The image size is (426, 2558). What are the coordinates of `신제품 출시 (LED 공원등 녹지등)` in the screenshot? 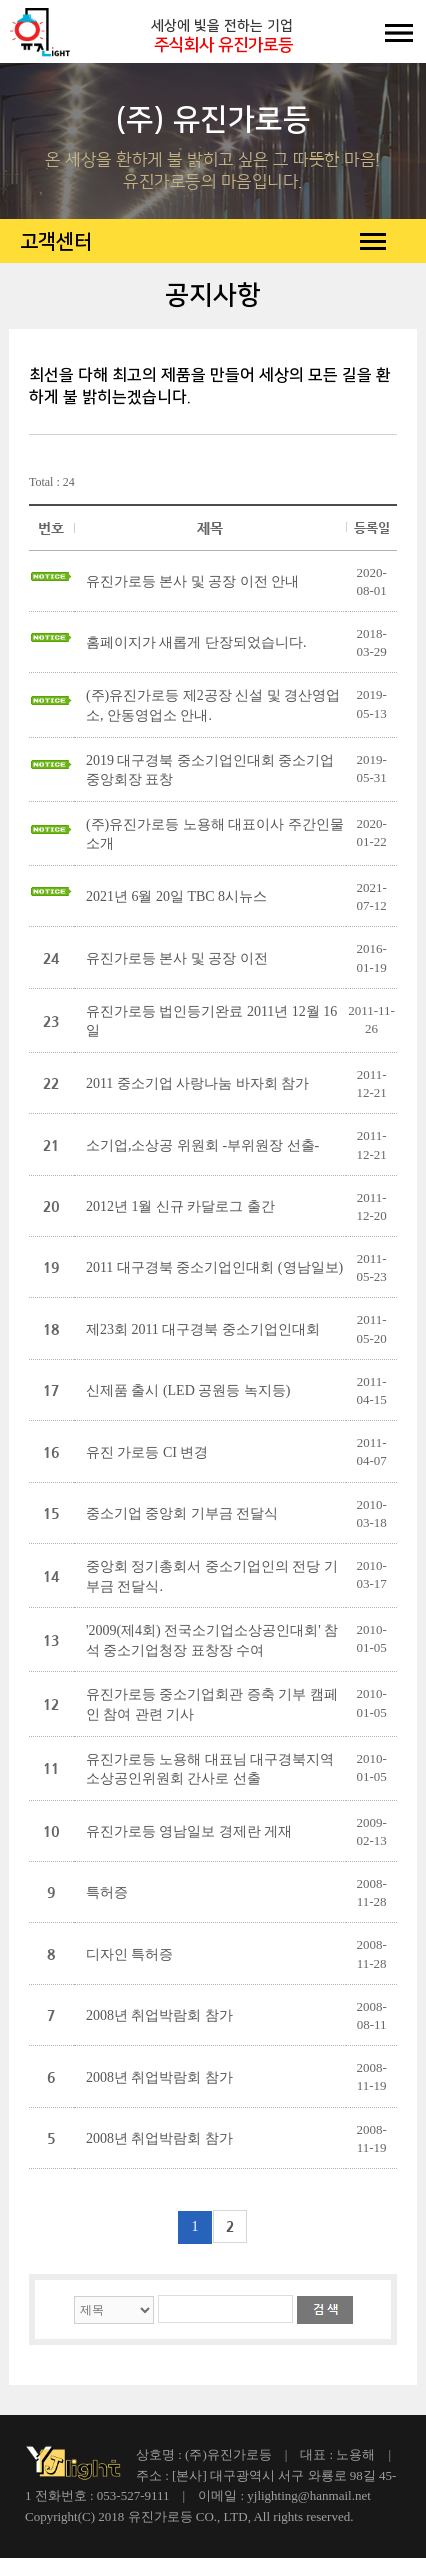 It's located at (188, 1390).